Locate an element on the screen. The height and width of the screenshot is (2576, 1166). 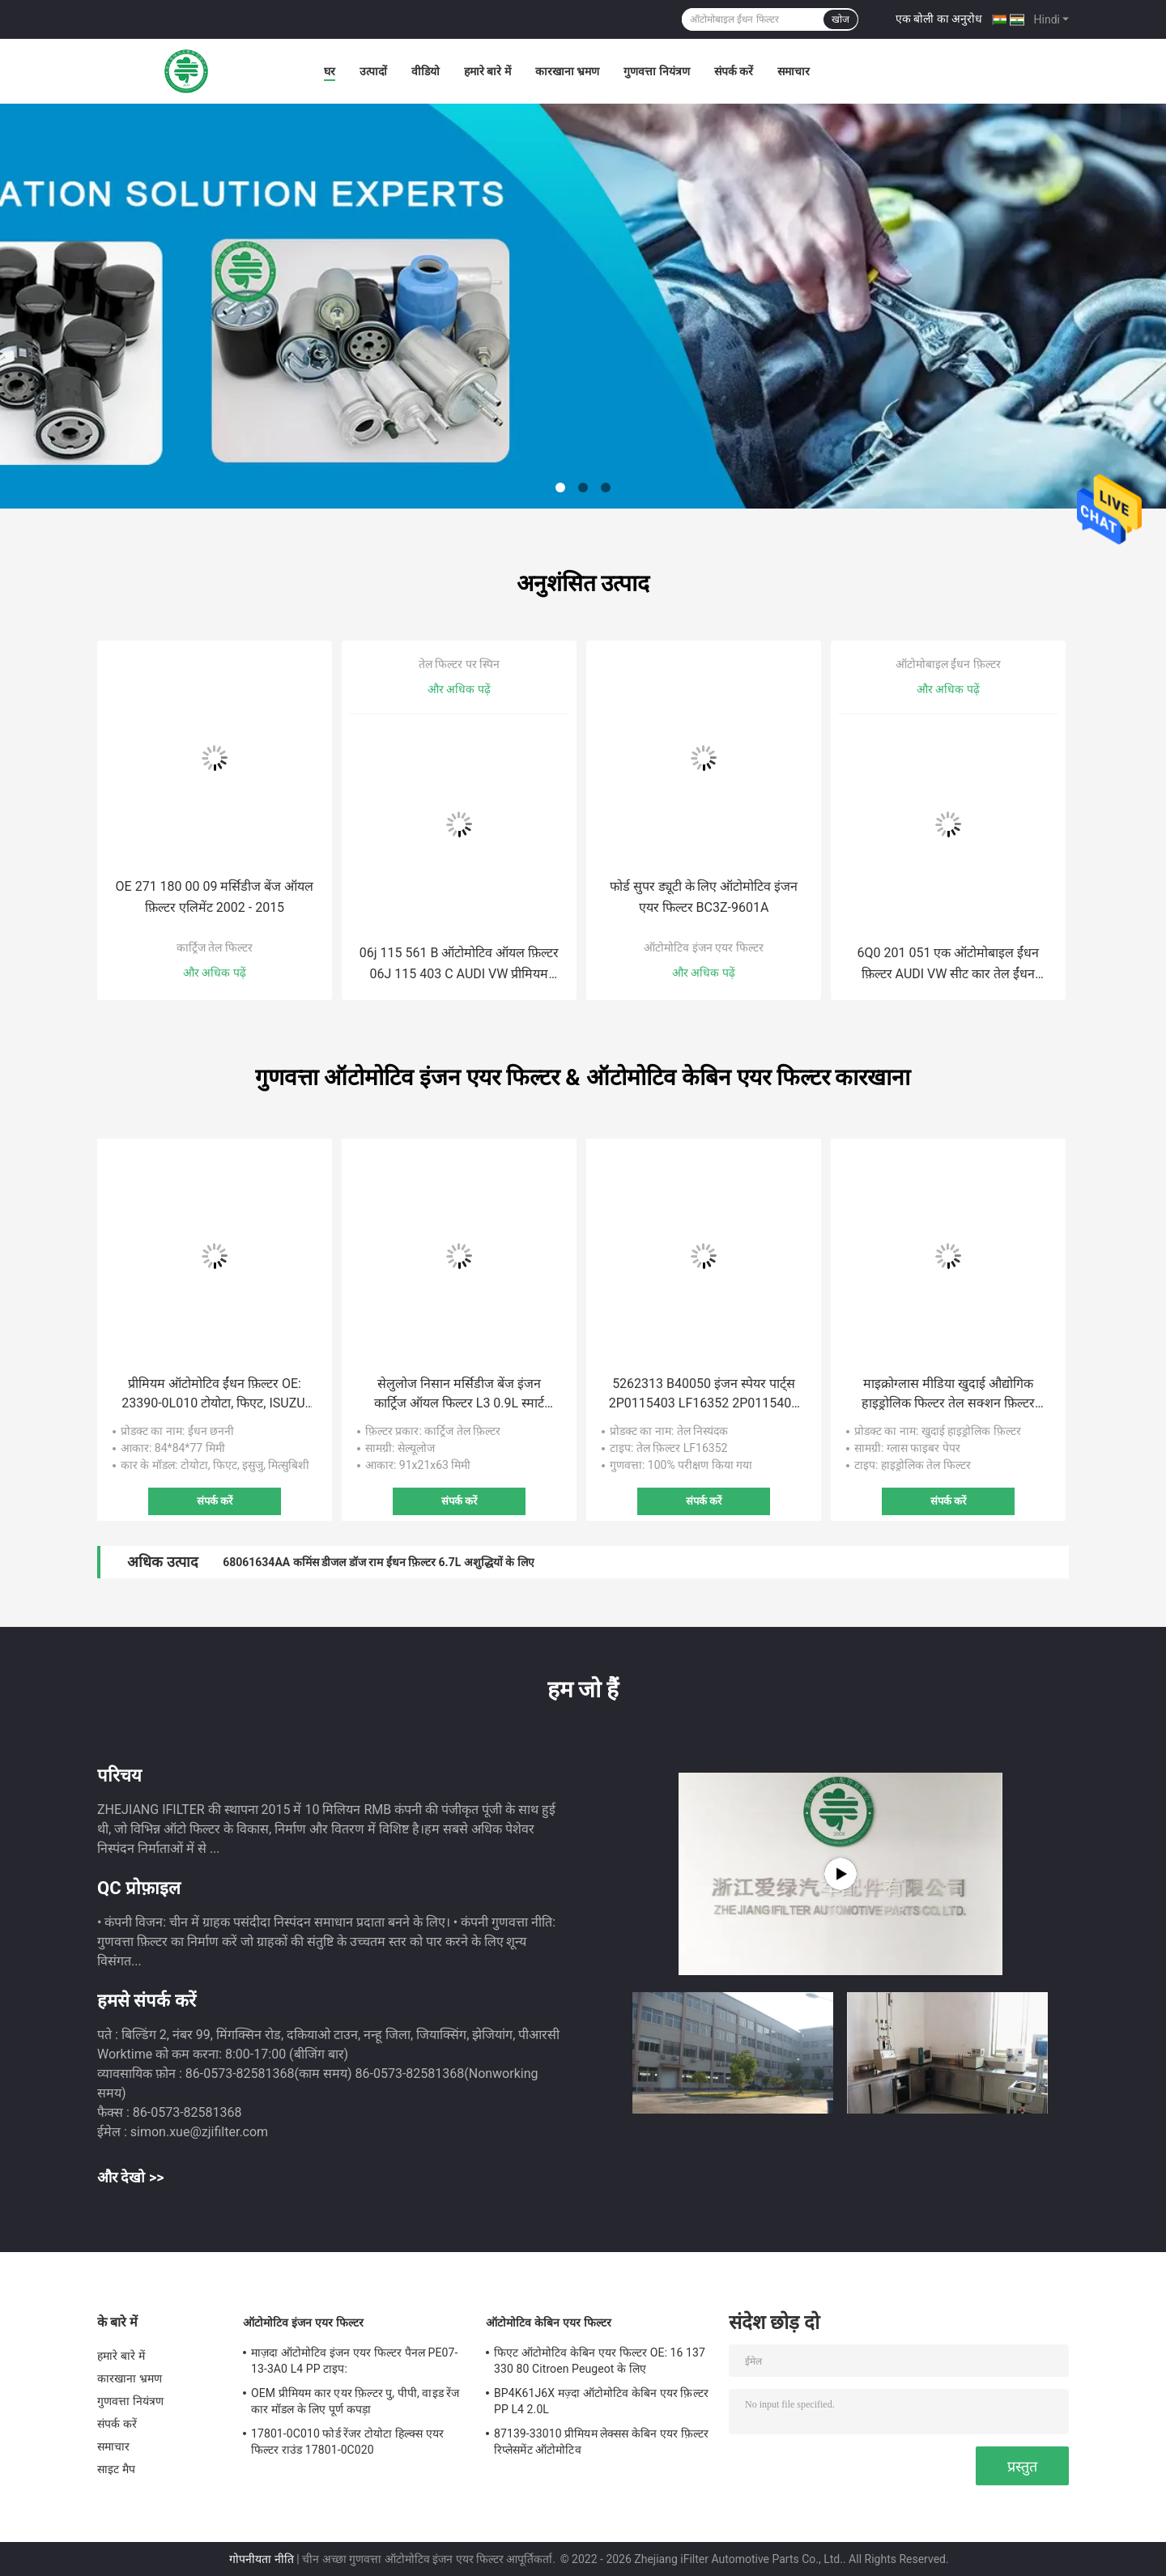
फिएट ऑटोमोटिव केबिन एयर फिल्टर OE: 16 137 330 80 Citroen Peugeot के लिए is located at coordinates (599, 2360).